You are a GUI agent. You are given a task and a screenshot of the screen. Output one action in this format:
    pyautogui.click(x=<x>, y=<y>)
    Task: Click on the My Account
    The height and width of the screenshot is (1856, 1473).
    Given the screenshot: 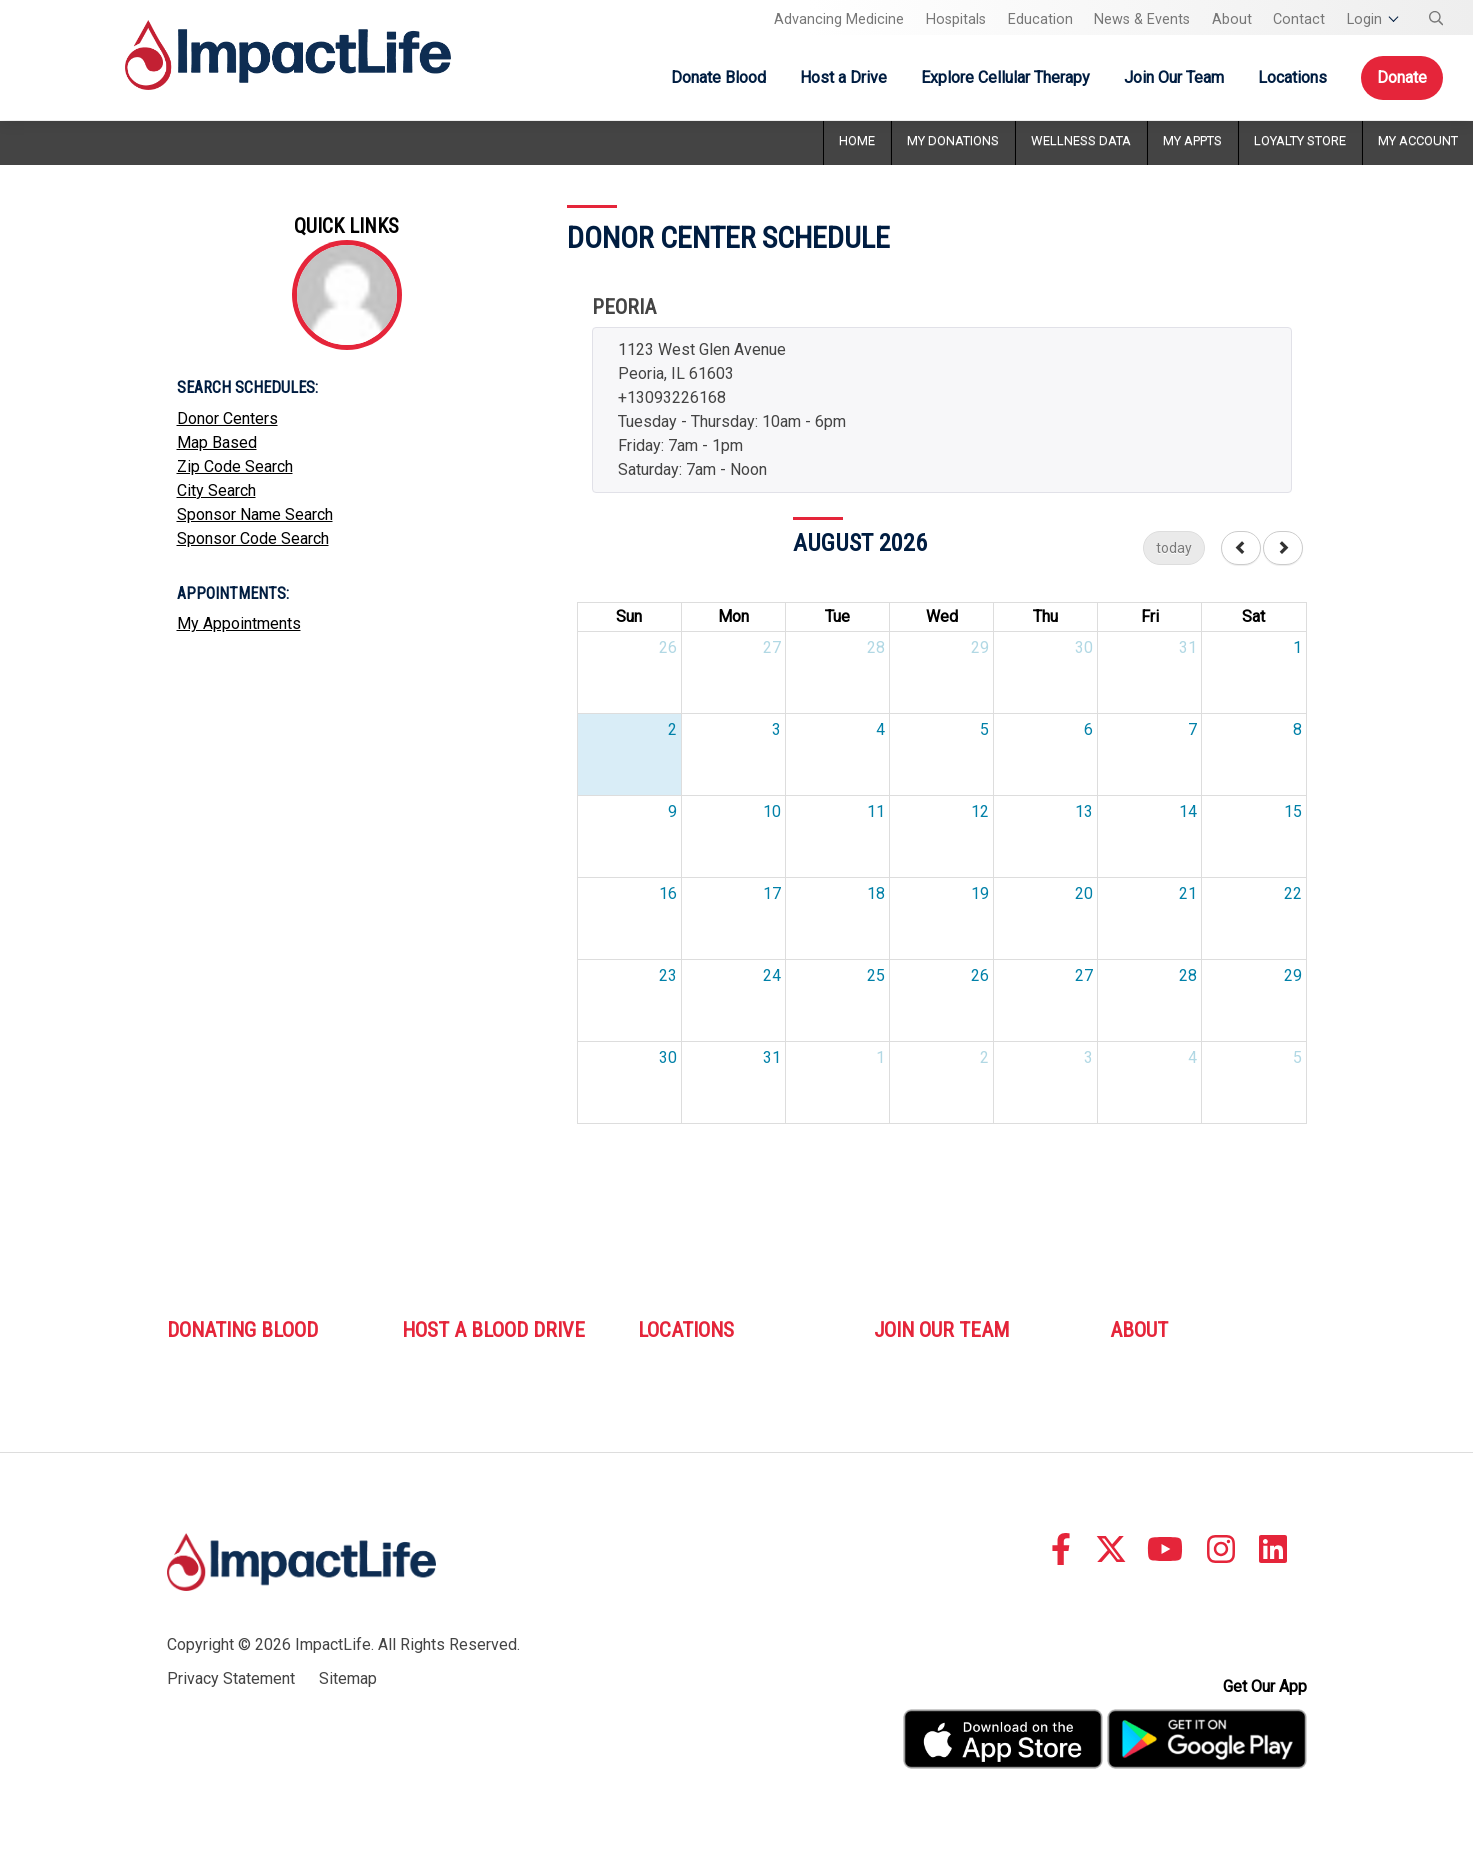 What is the action you would take?
    pyautogui.click(x=1418, y=140)
    